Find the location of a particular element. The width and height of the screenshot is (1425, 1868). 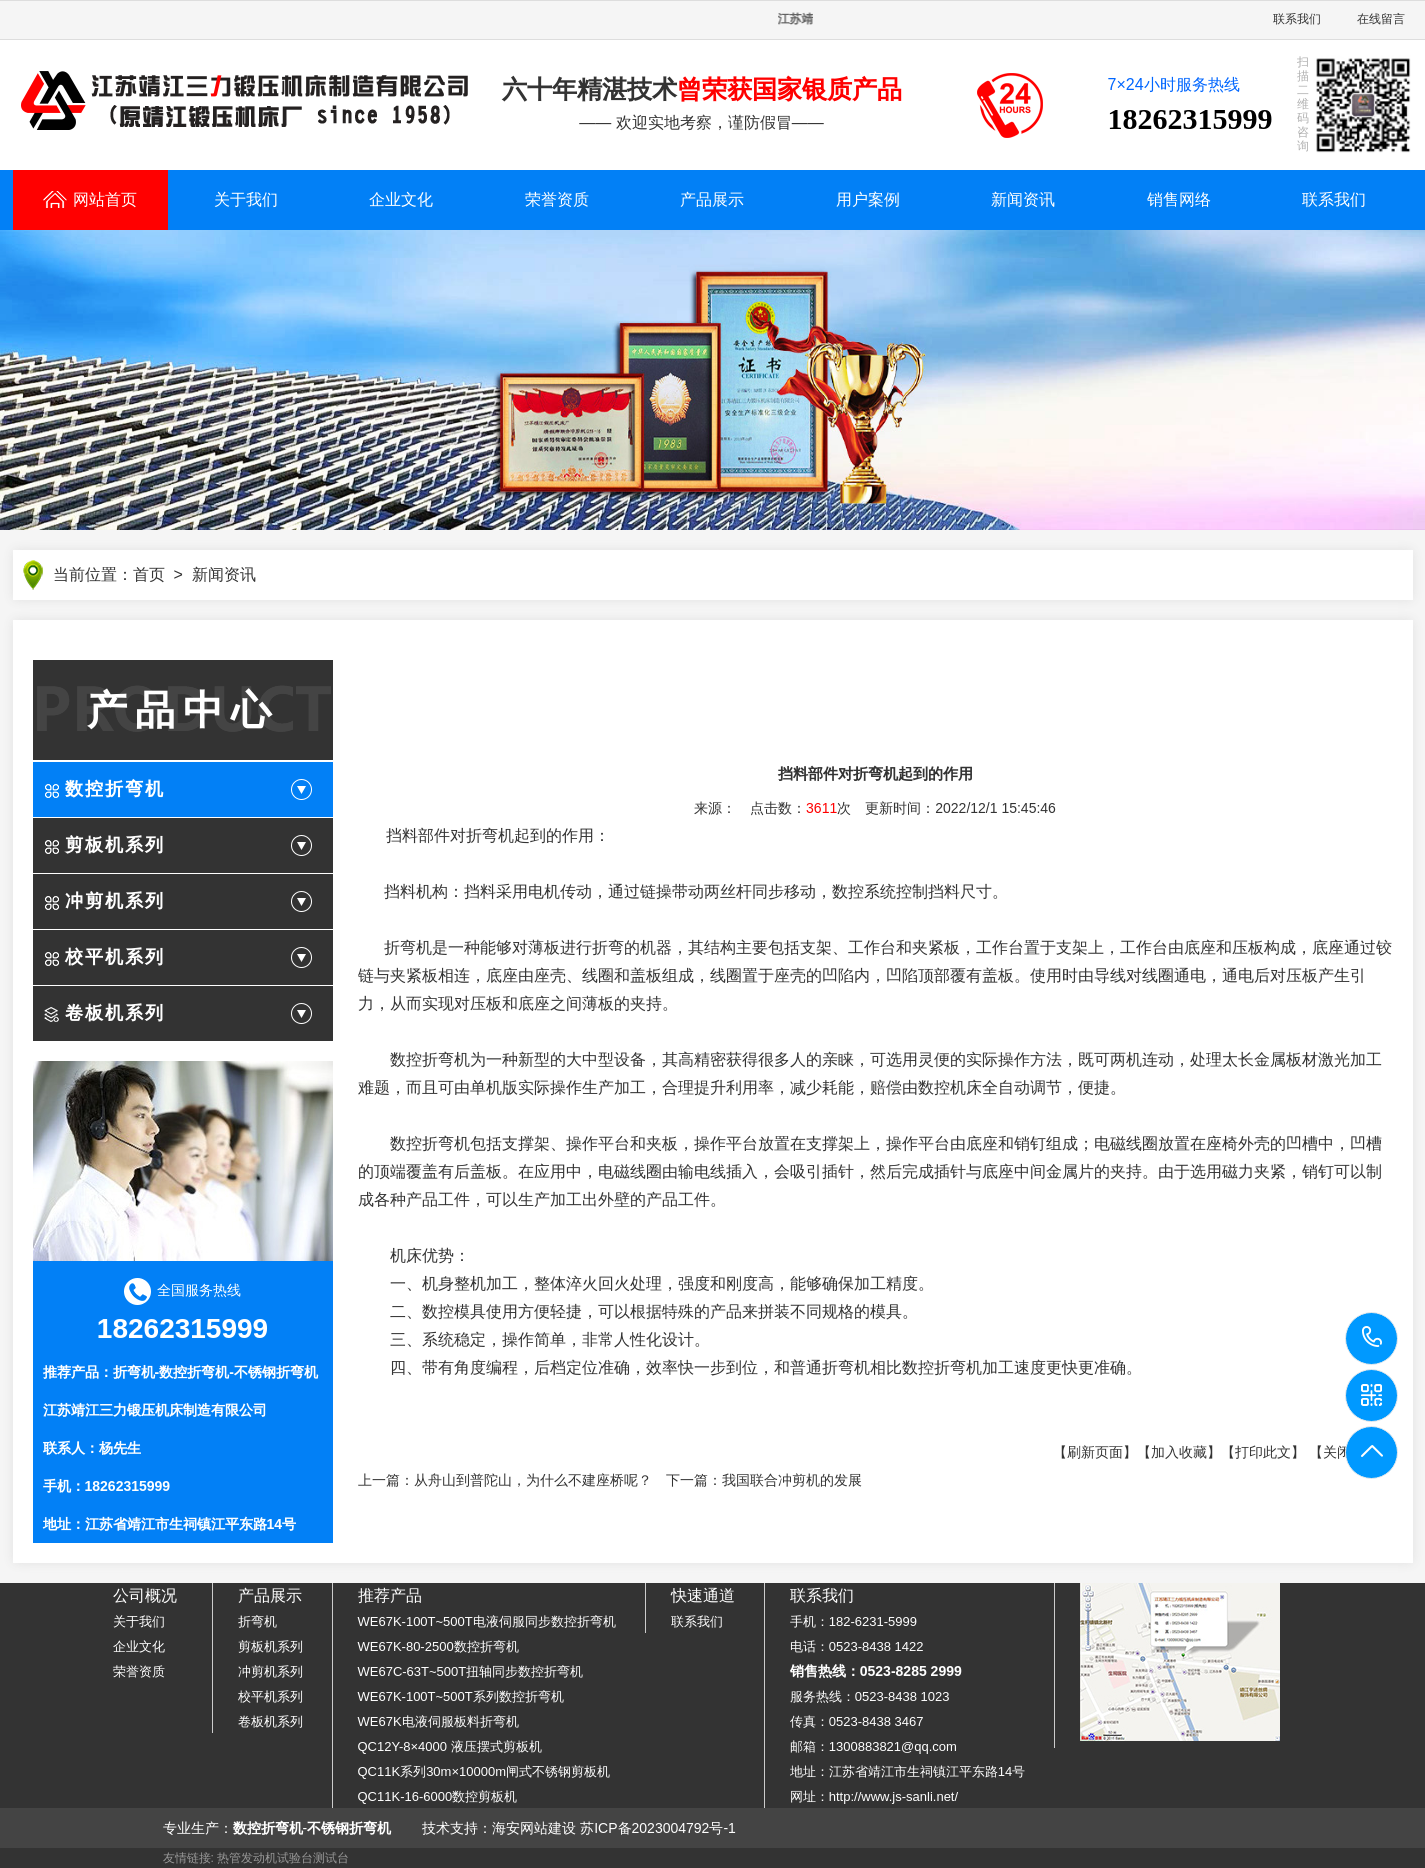

产品展示 is located at coordinates (712, 199).